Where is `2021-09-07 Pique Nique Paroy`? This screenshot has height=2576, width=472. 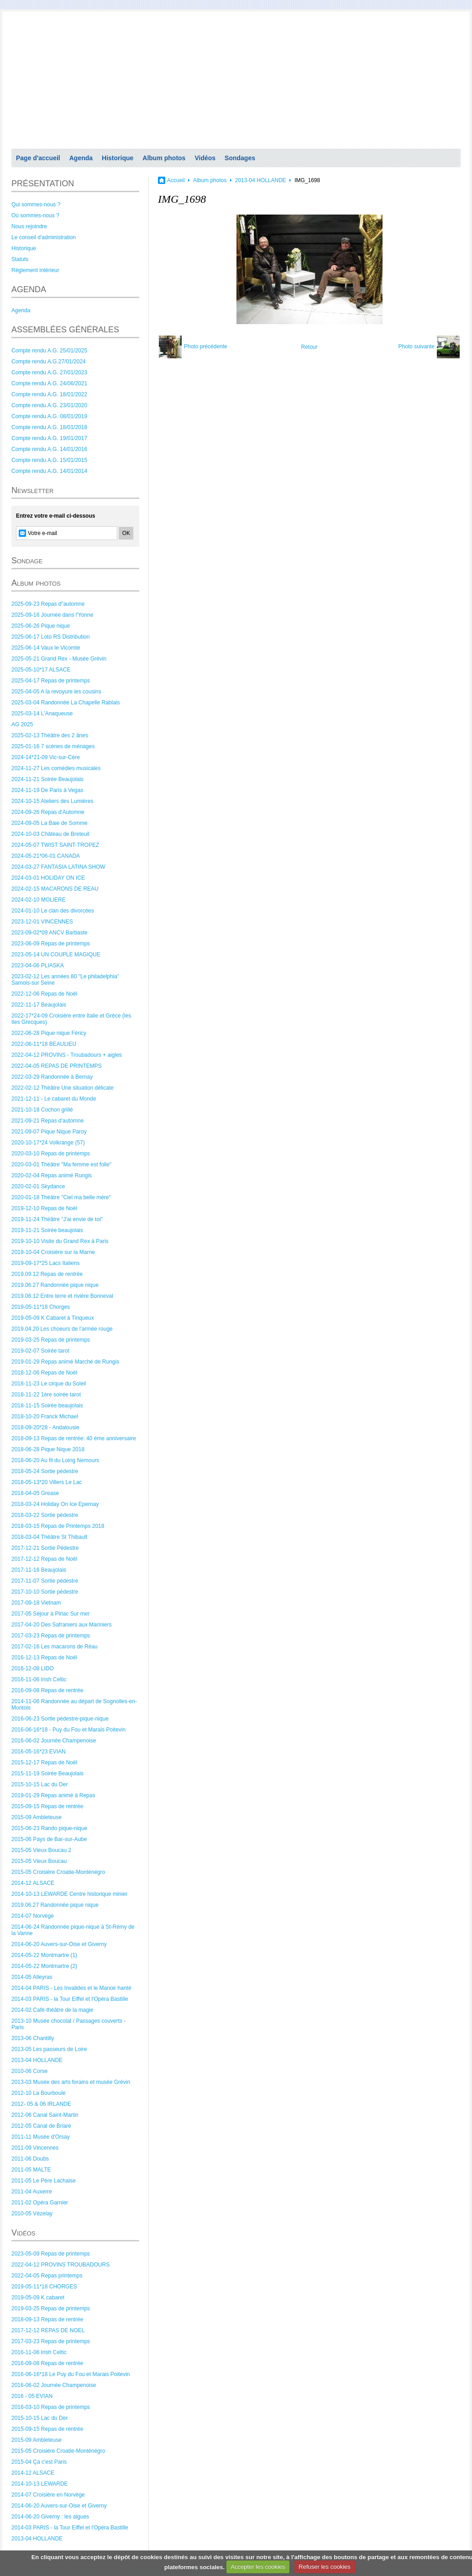
2021-09-07 Pique Nique Paroy is located at coordinates (49, 1131).